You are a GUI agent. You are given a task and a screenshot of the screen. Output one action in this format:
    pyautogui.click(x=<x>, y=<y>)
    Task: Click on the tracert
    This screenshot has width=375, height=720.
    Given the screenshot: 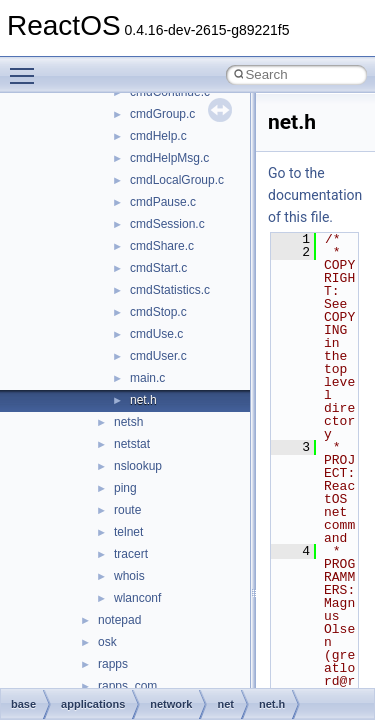 What is the action you would take?
    pyautogui.click(x=131, y=554)
    